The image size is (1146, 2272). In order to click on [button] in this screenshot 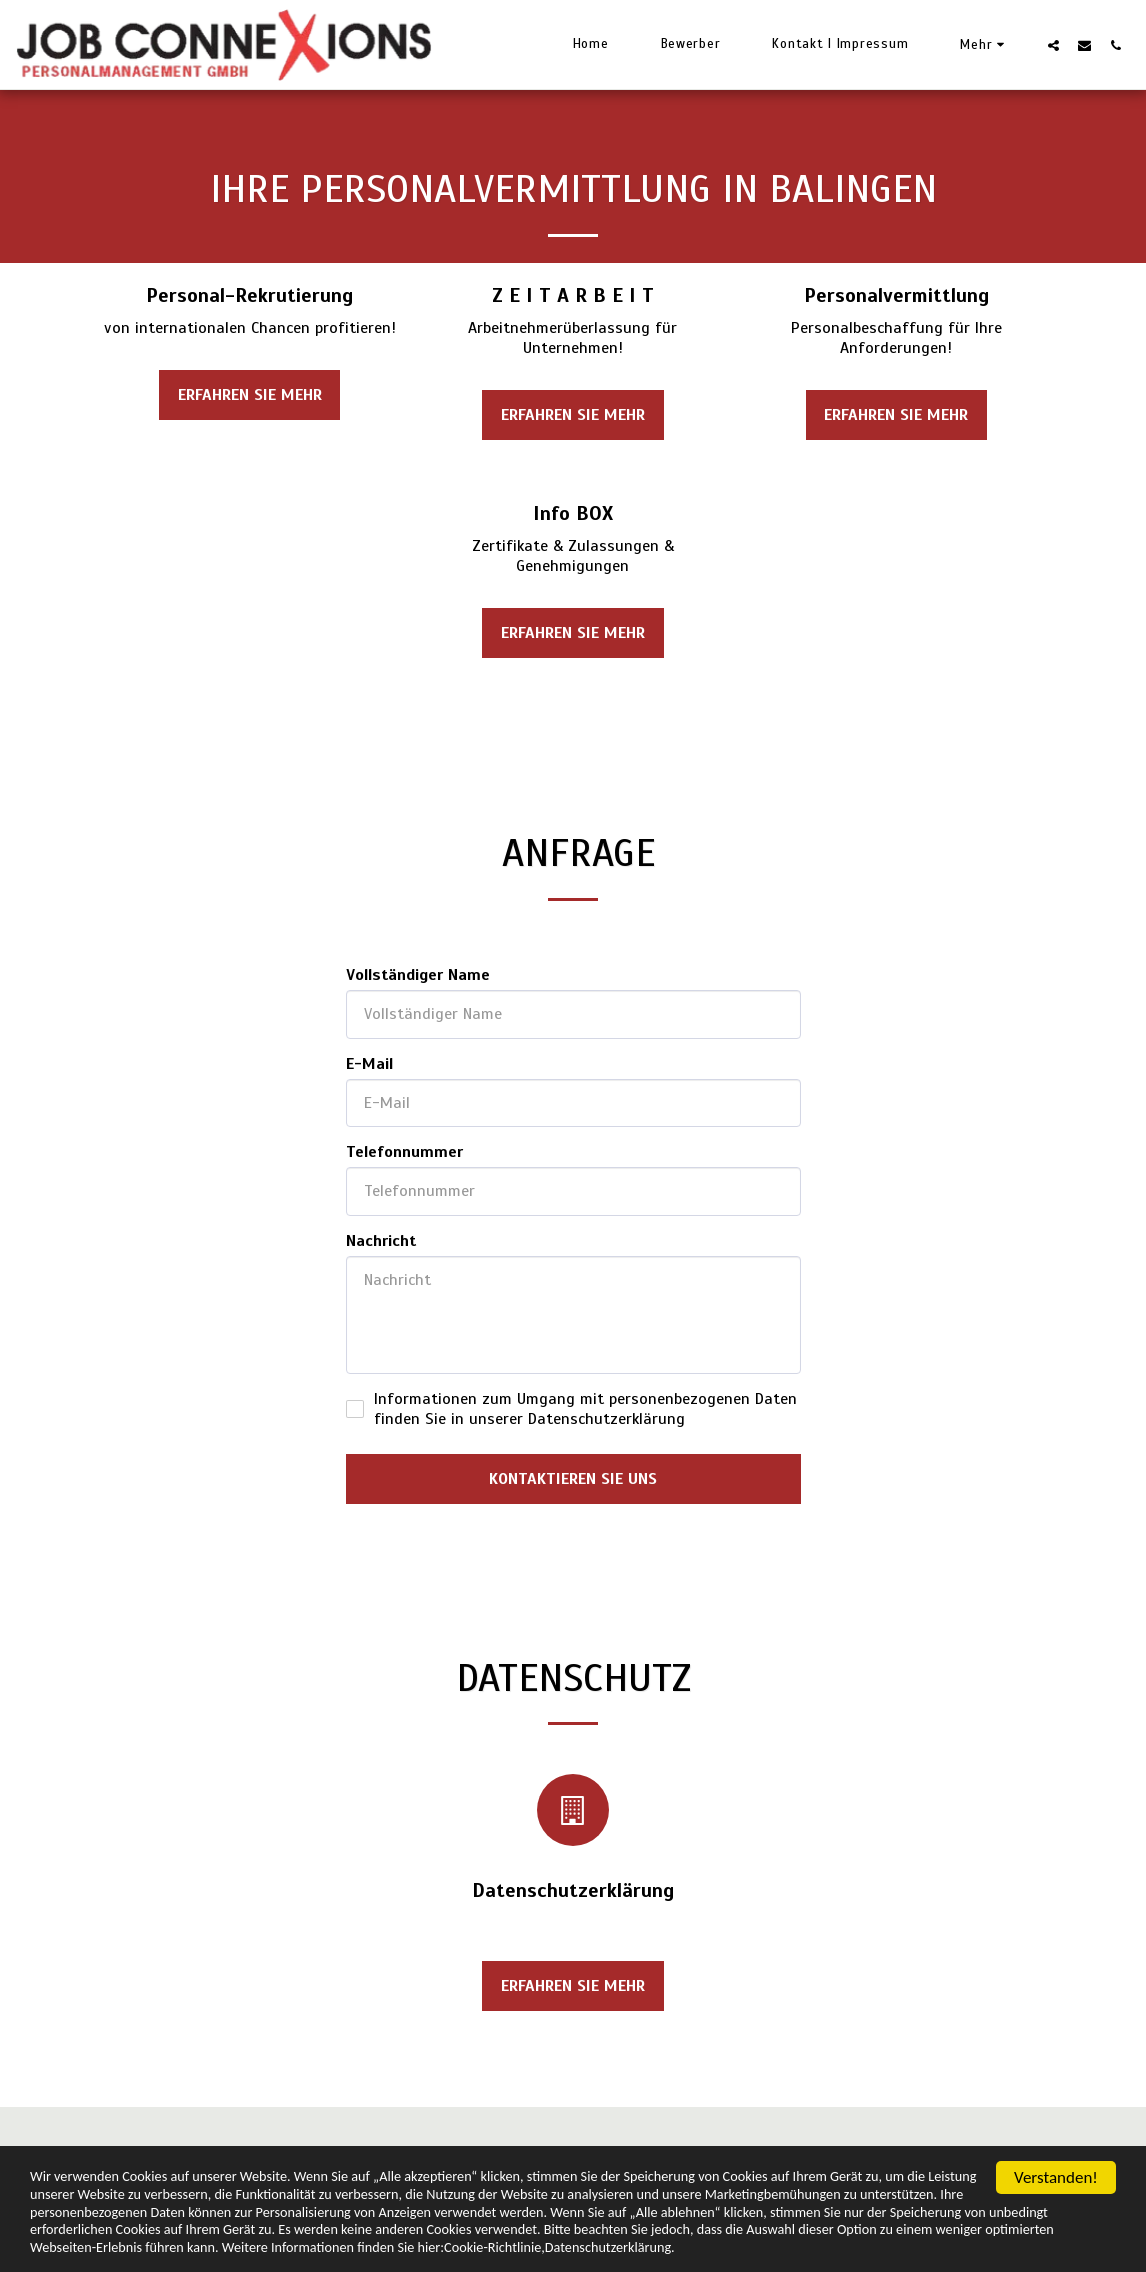, I will do `click(1053, 45)`.